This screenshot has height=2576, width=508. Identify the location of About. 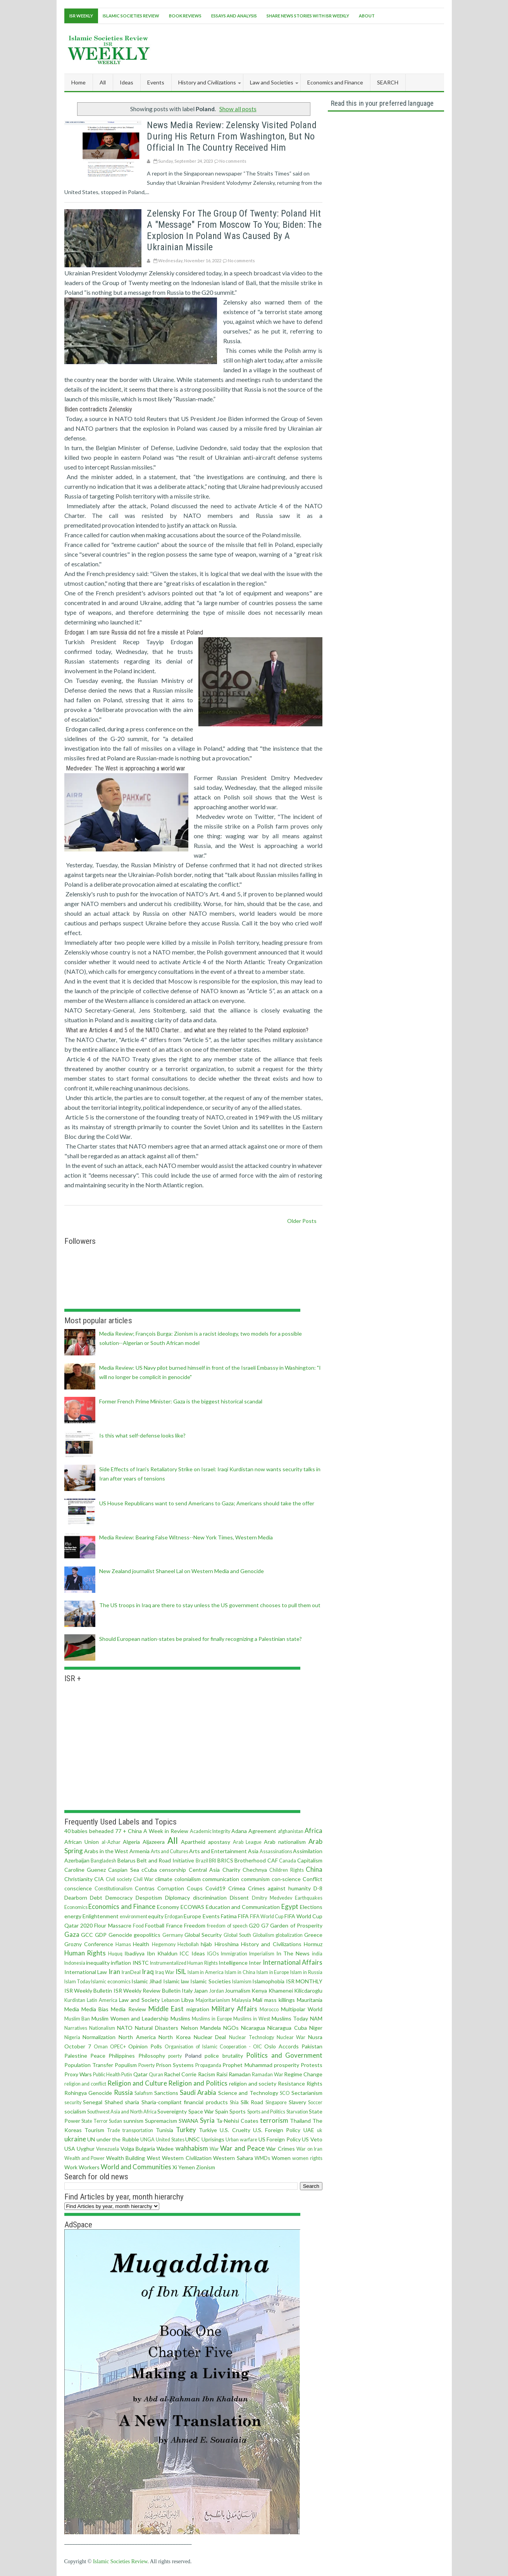
(367, 15).